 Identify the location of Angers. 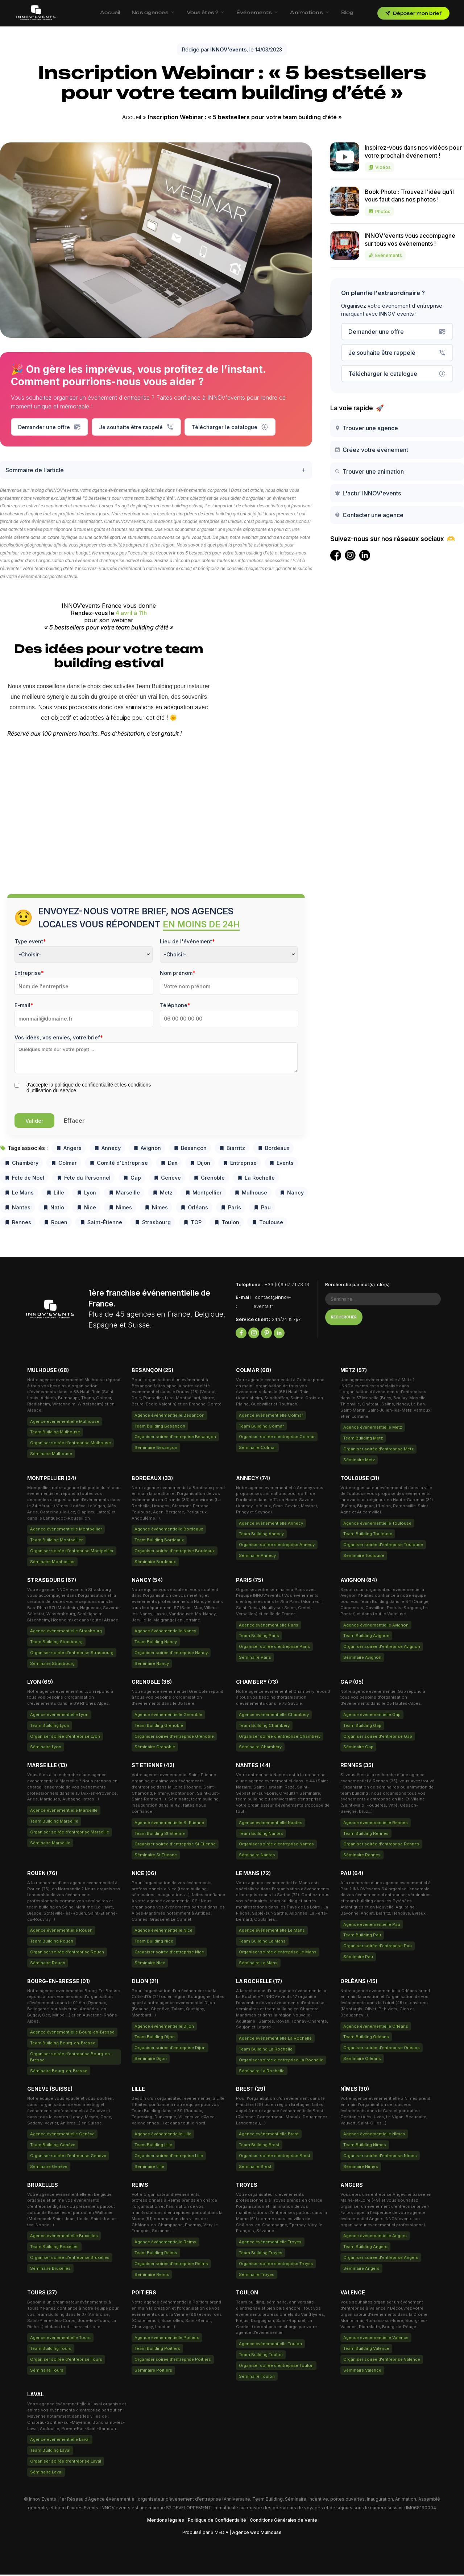
(69, 1150).